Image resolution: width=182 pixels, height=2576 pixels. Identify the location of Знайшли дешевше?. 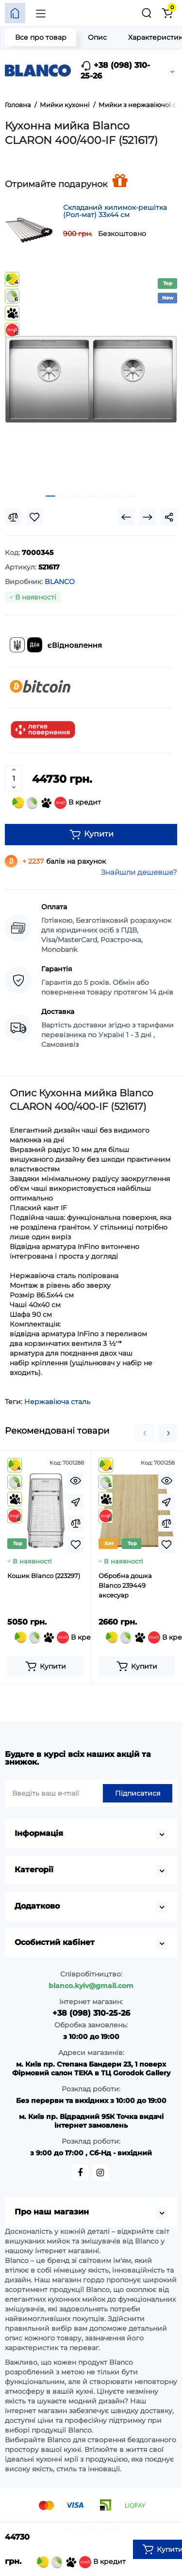
(139, 872).